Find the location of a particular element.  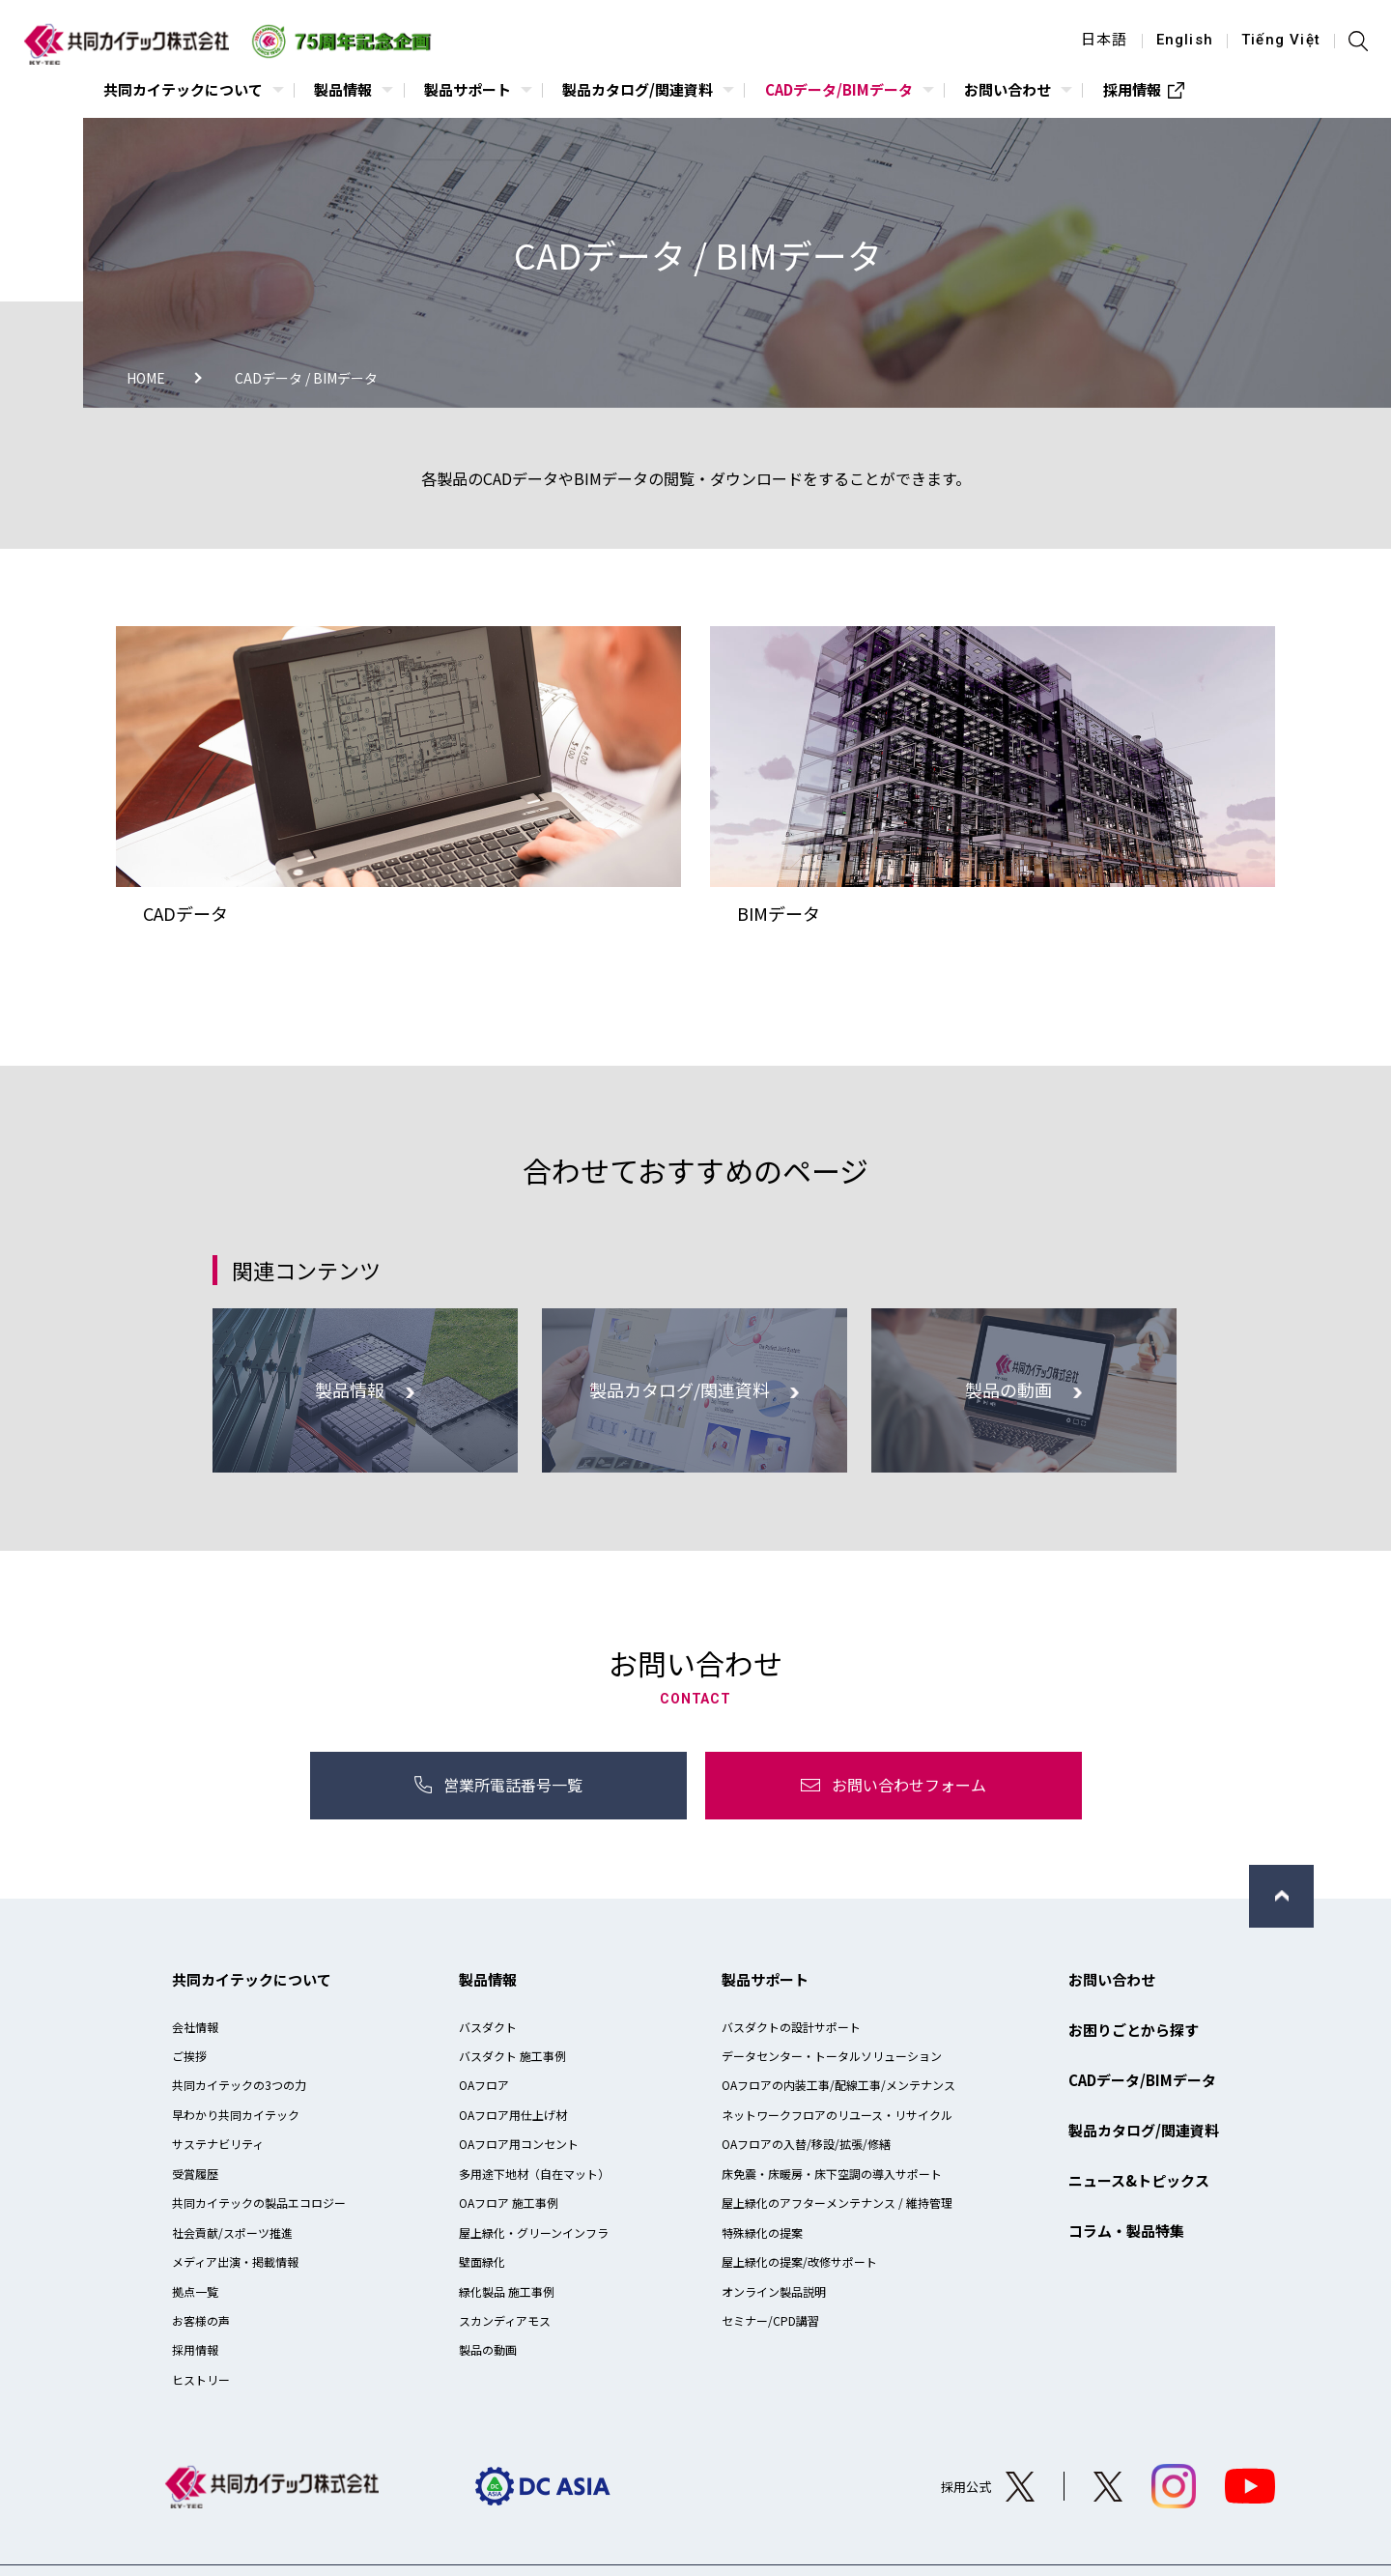

ご挨拶 is located at coordinates (189, 2055).